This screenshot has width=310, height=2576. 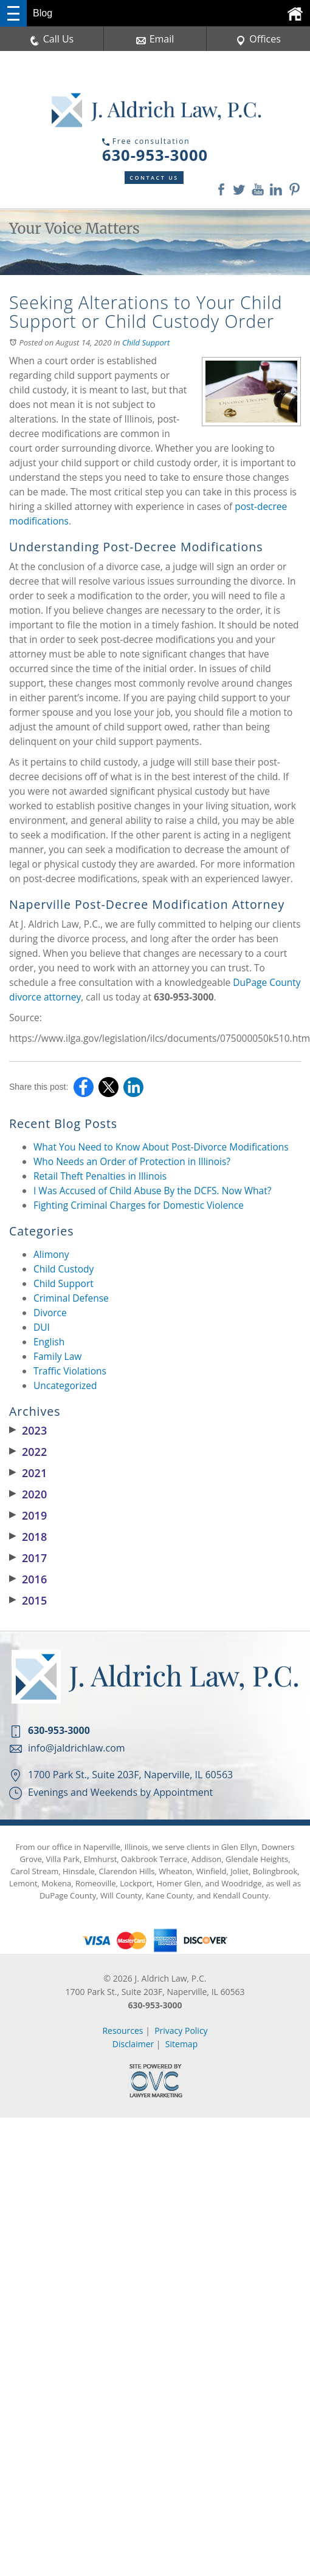 I want to click on Email, so click(x=155, y=39).